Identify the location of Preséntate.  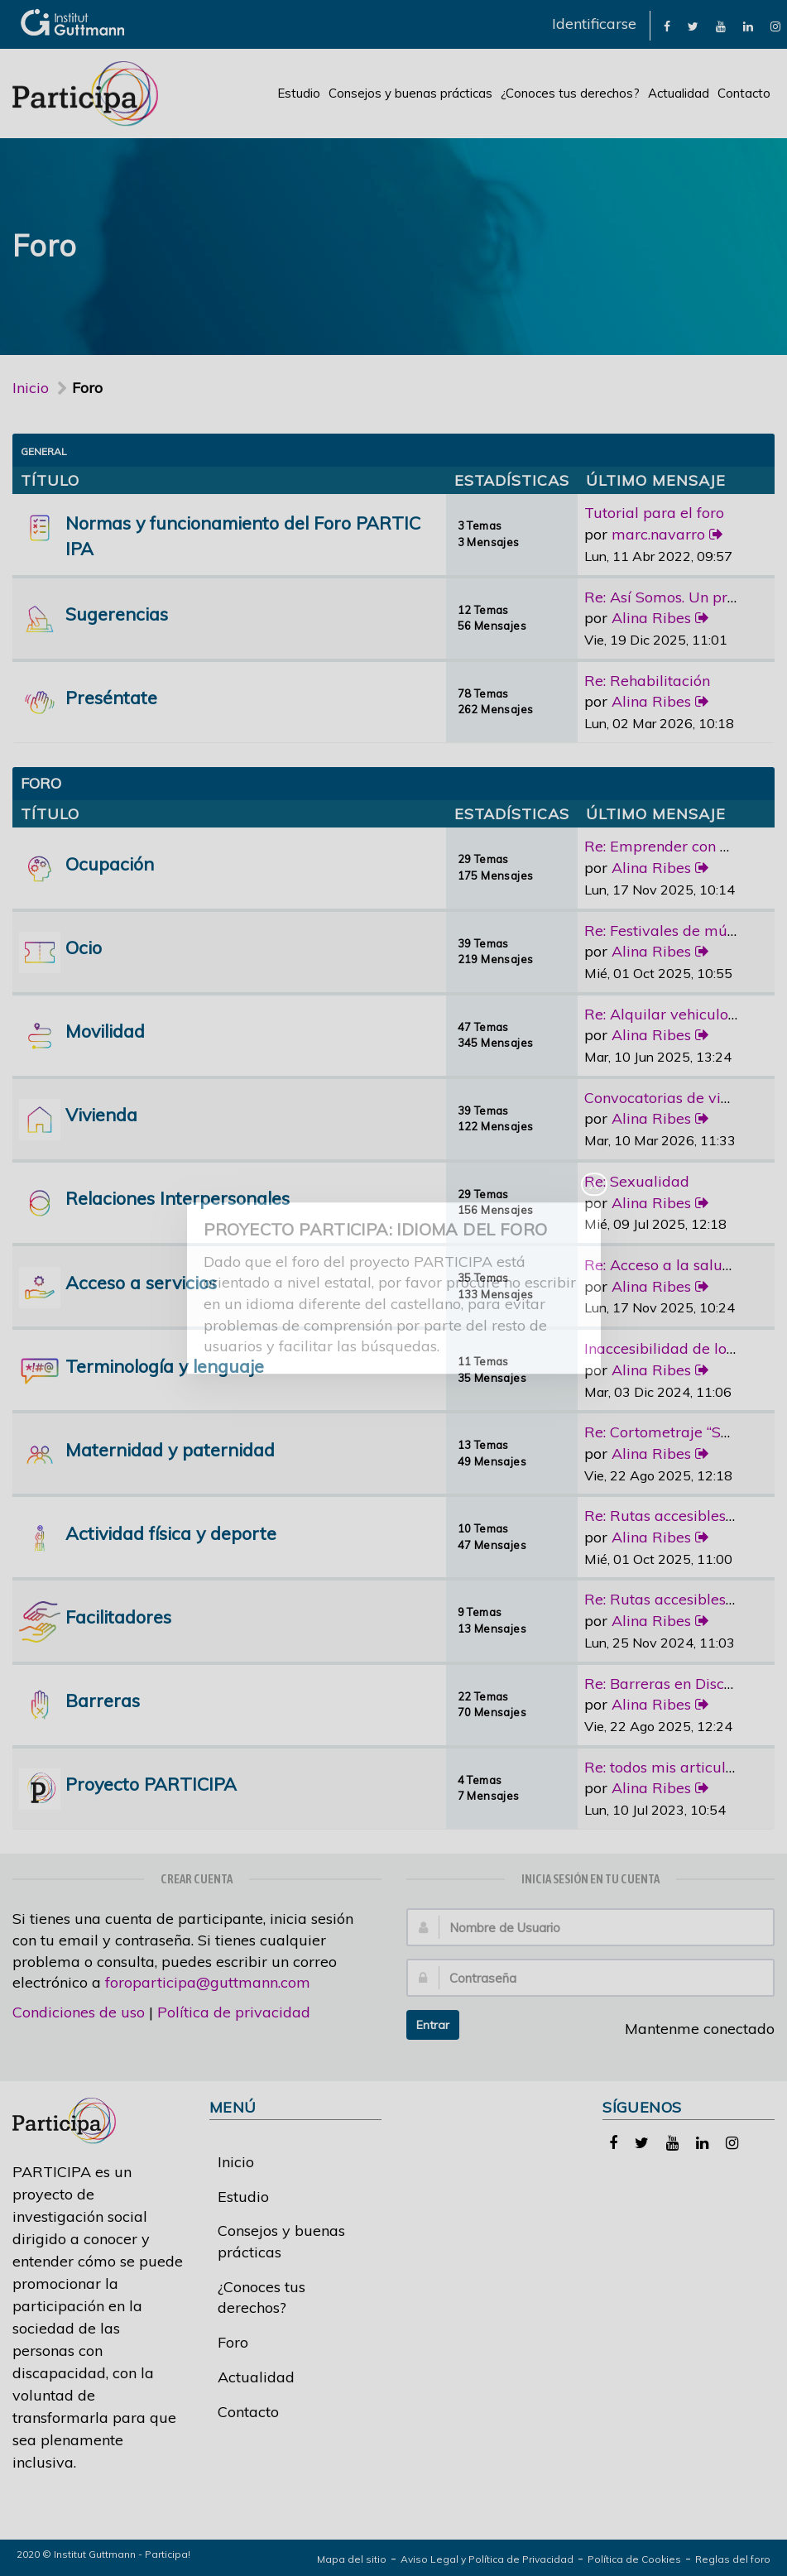
(111, 697).